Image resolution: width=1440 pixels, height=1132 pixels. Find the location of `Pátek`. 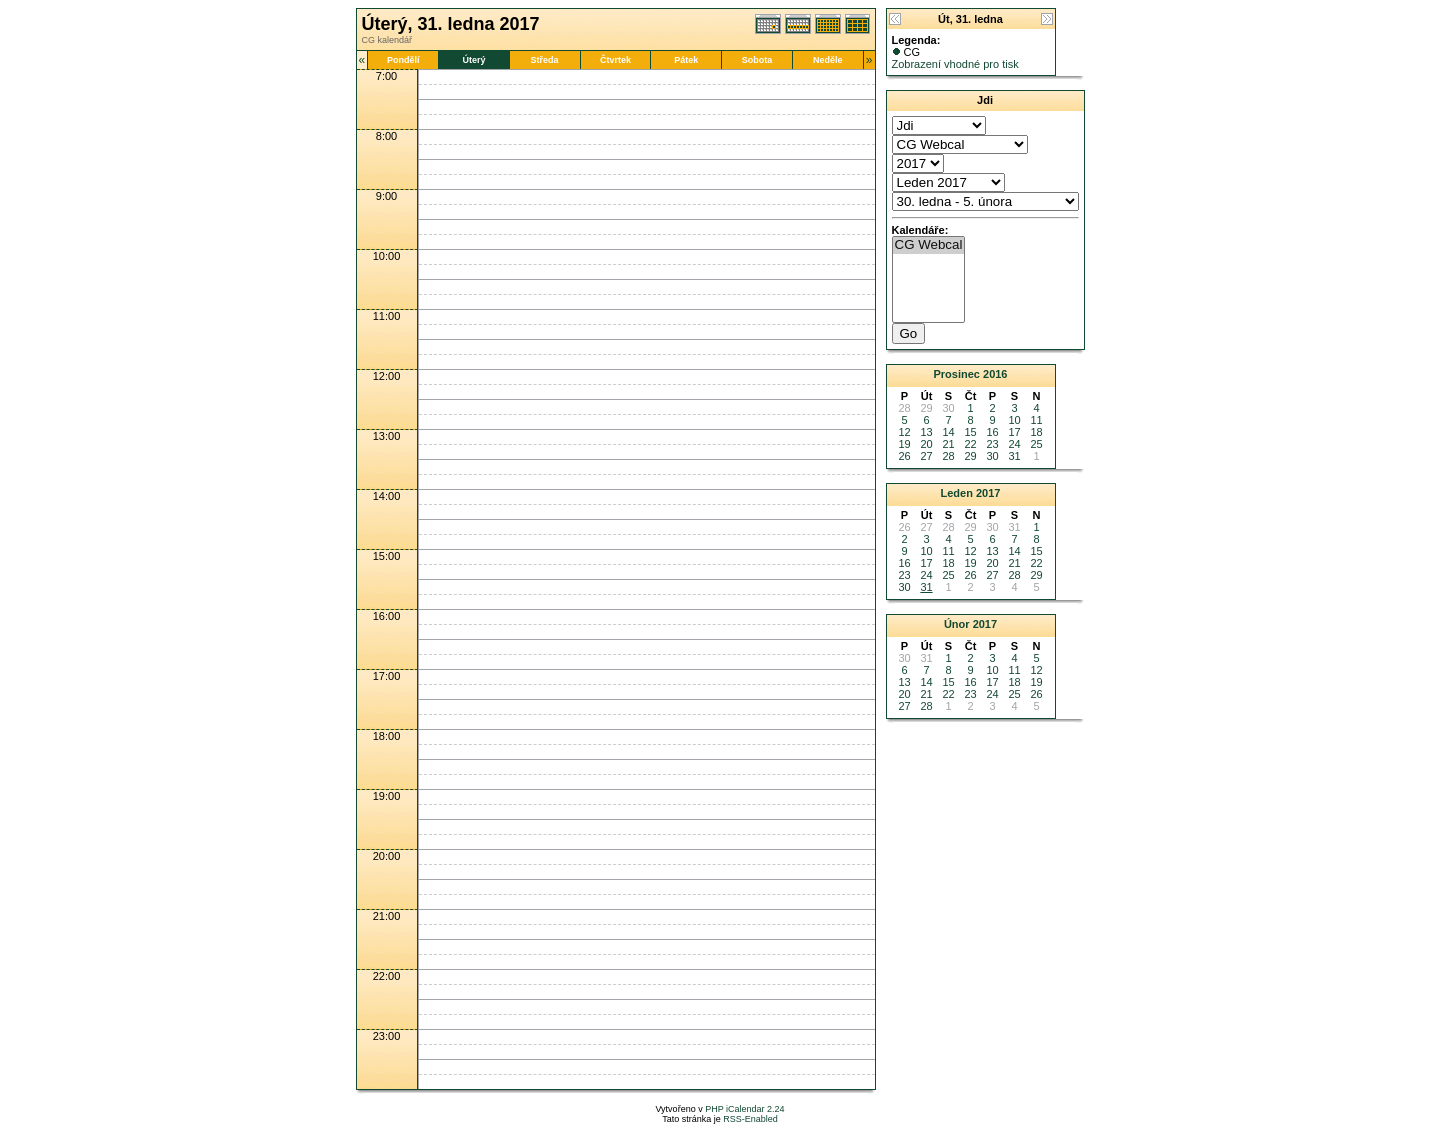

Pátek is located at coordinates (686, 60).